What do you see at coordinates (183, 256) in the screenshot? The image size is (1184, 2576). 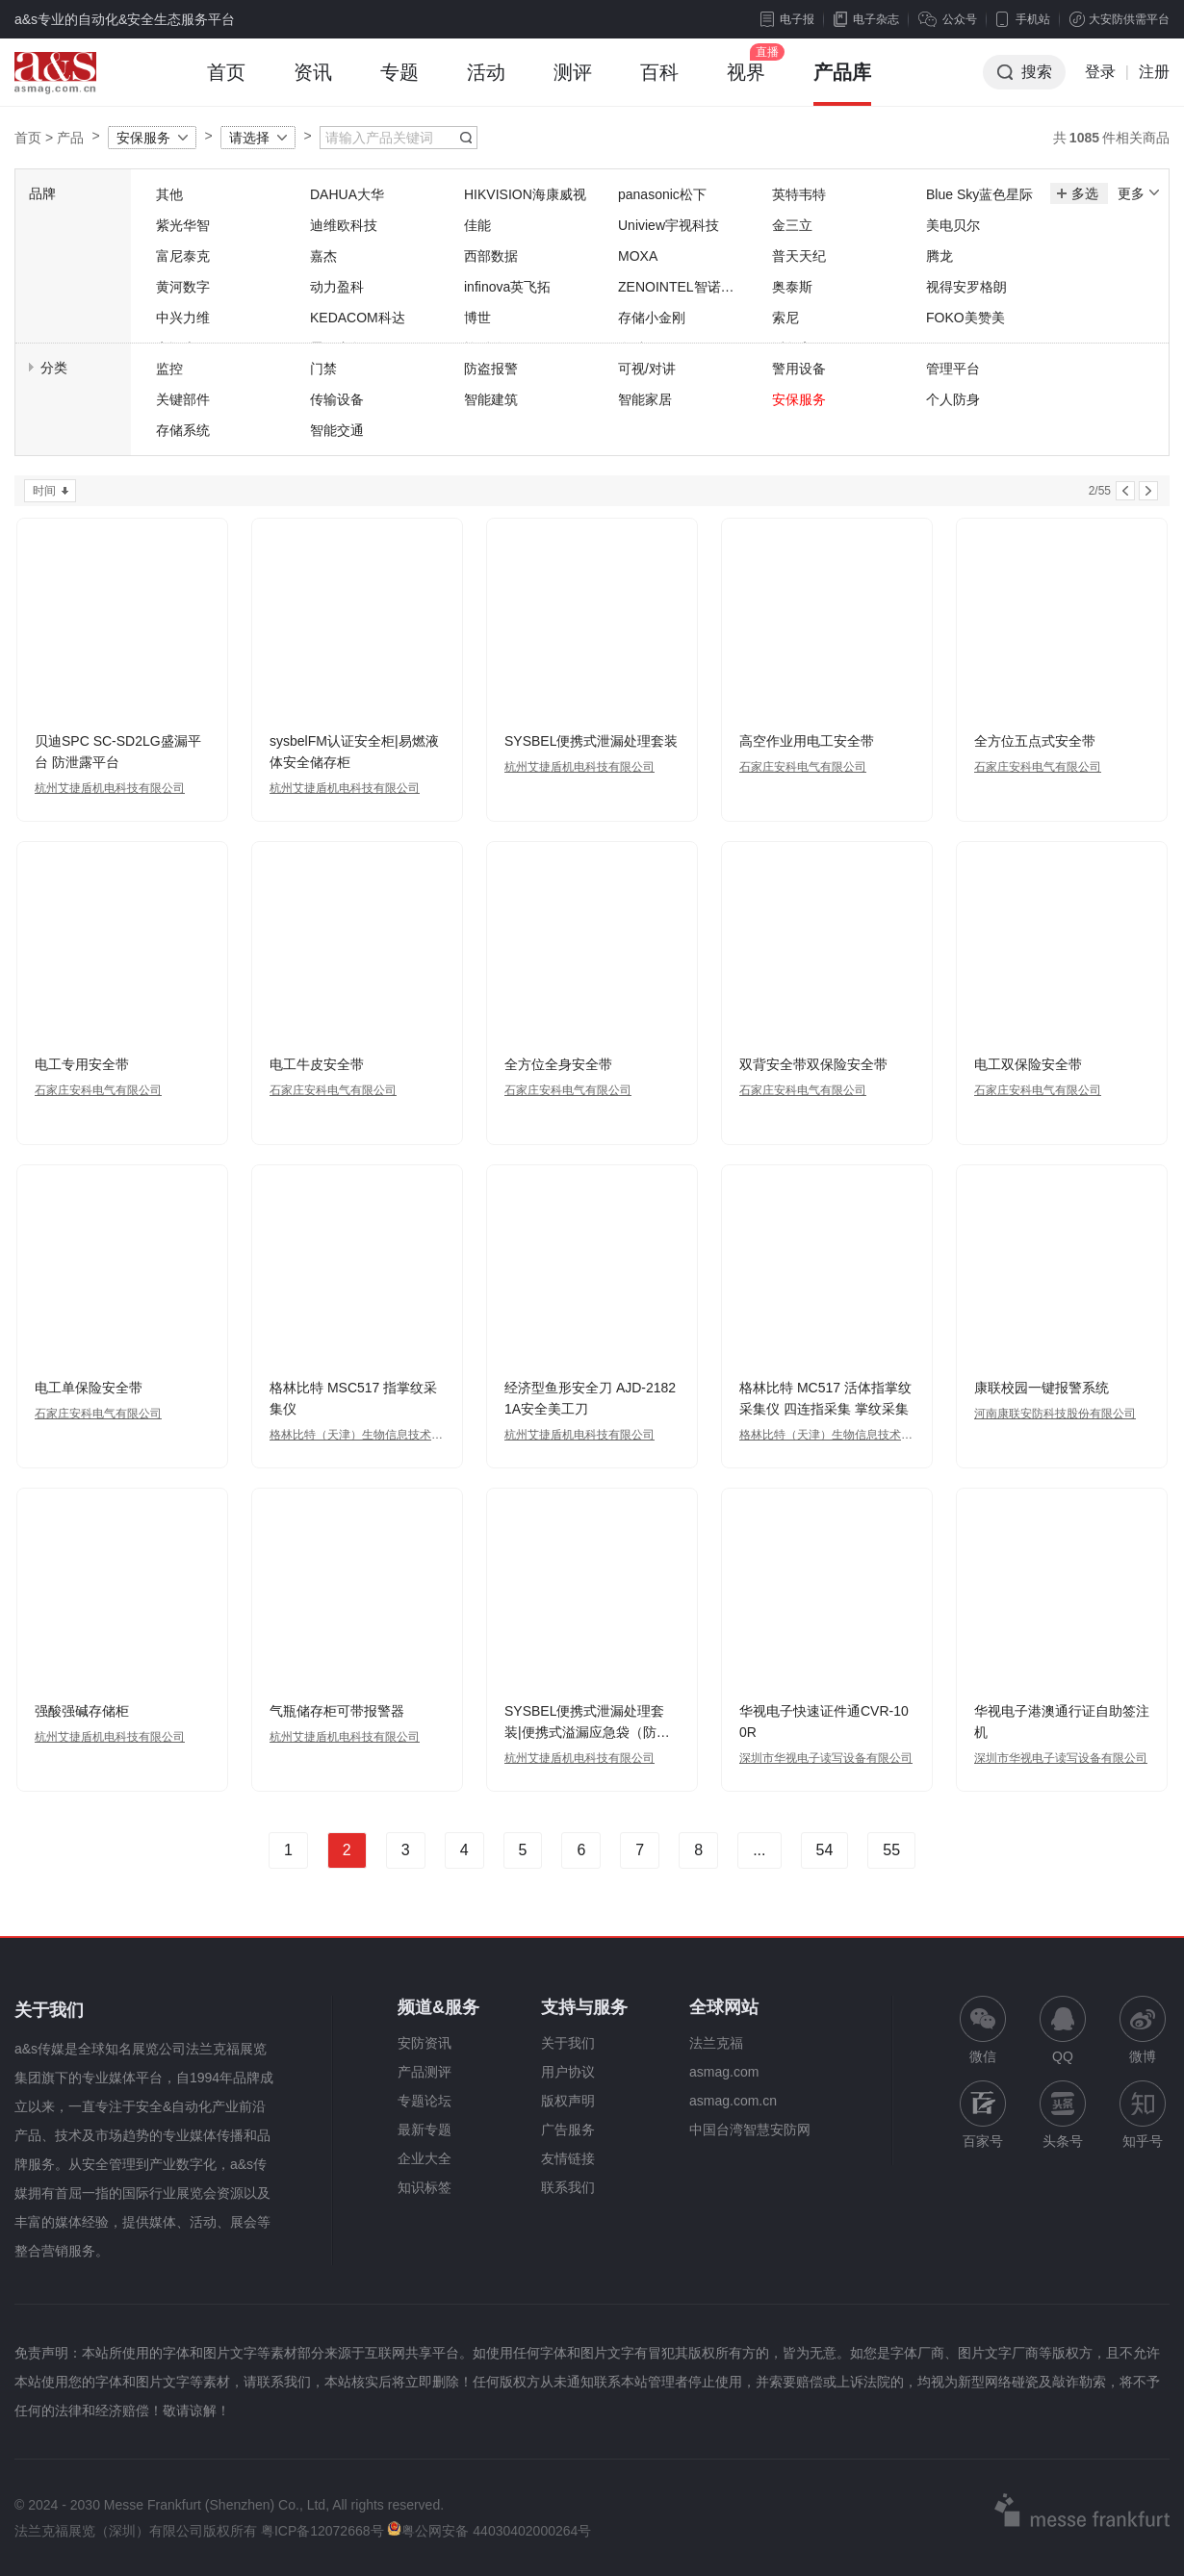 I see `富尼泰克` at bounding box center [183, 256].